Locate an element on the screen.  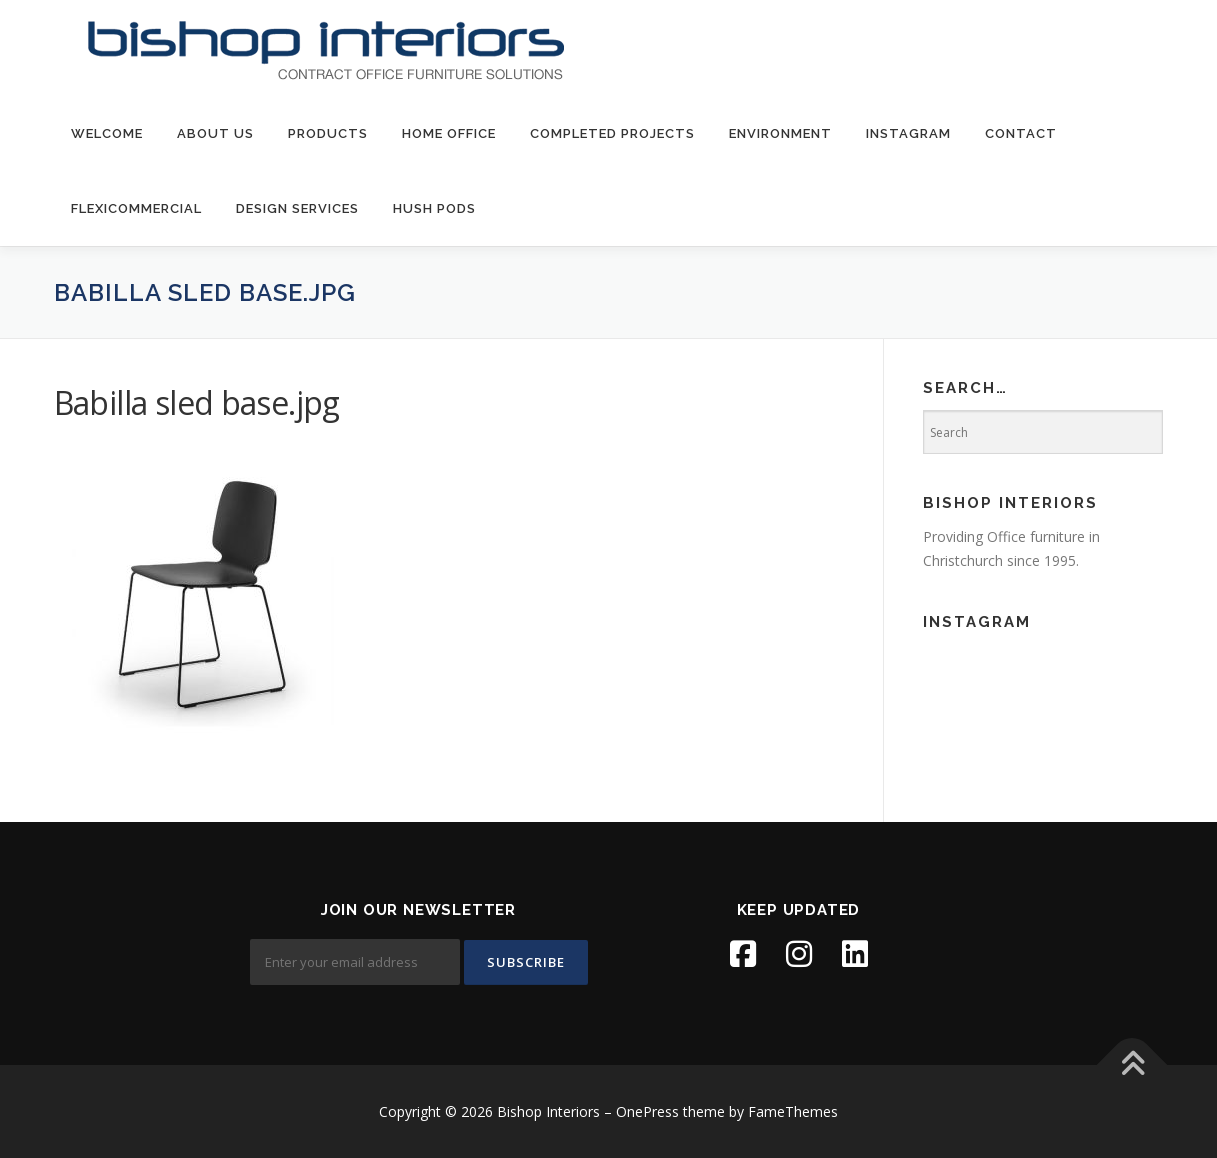
Design Services is located at coordinates (297, 208).